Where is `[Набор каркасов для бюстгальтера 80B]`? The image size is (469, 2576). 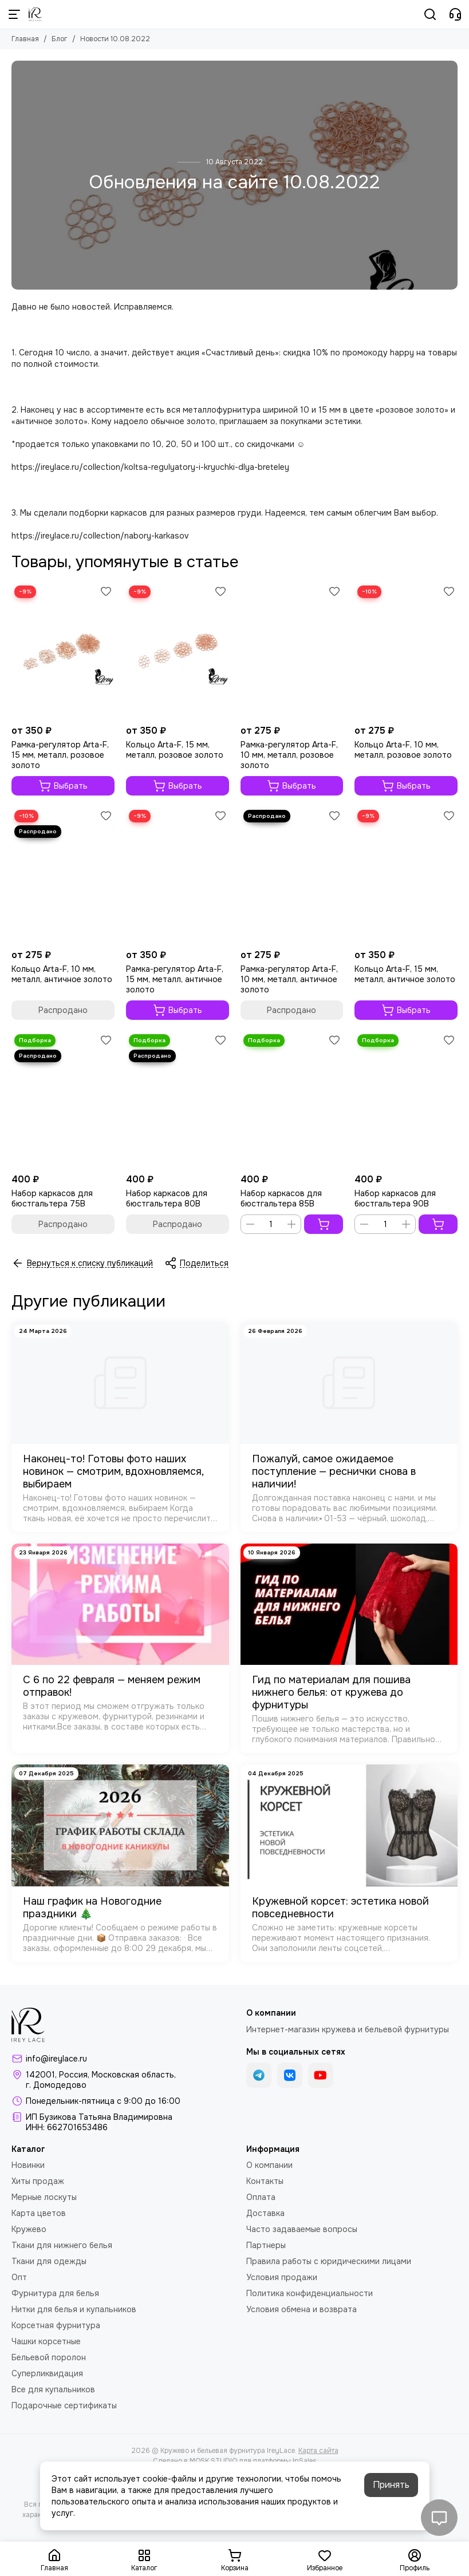
[Набор каркасов для бюстгальтера 80B] is located at coordinates (177, 1099).